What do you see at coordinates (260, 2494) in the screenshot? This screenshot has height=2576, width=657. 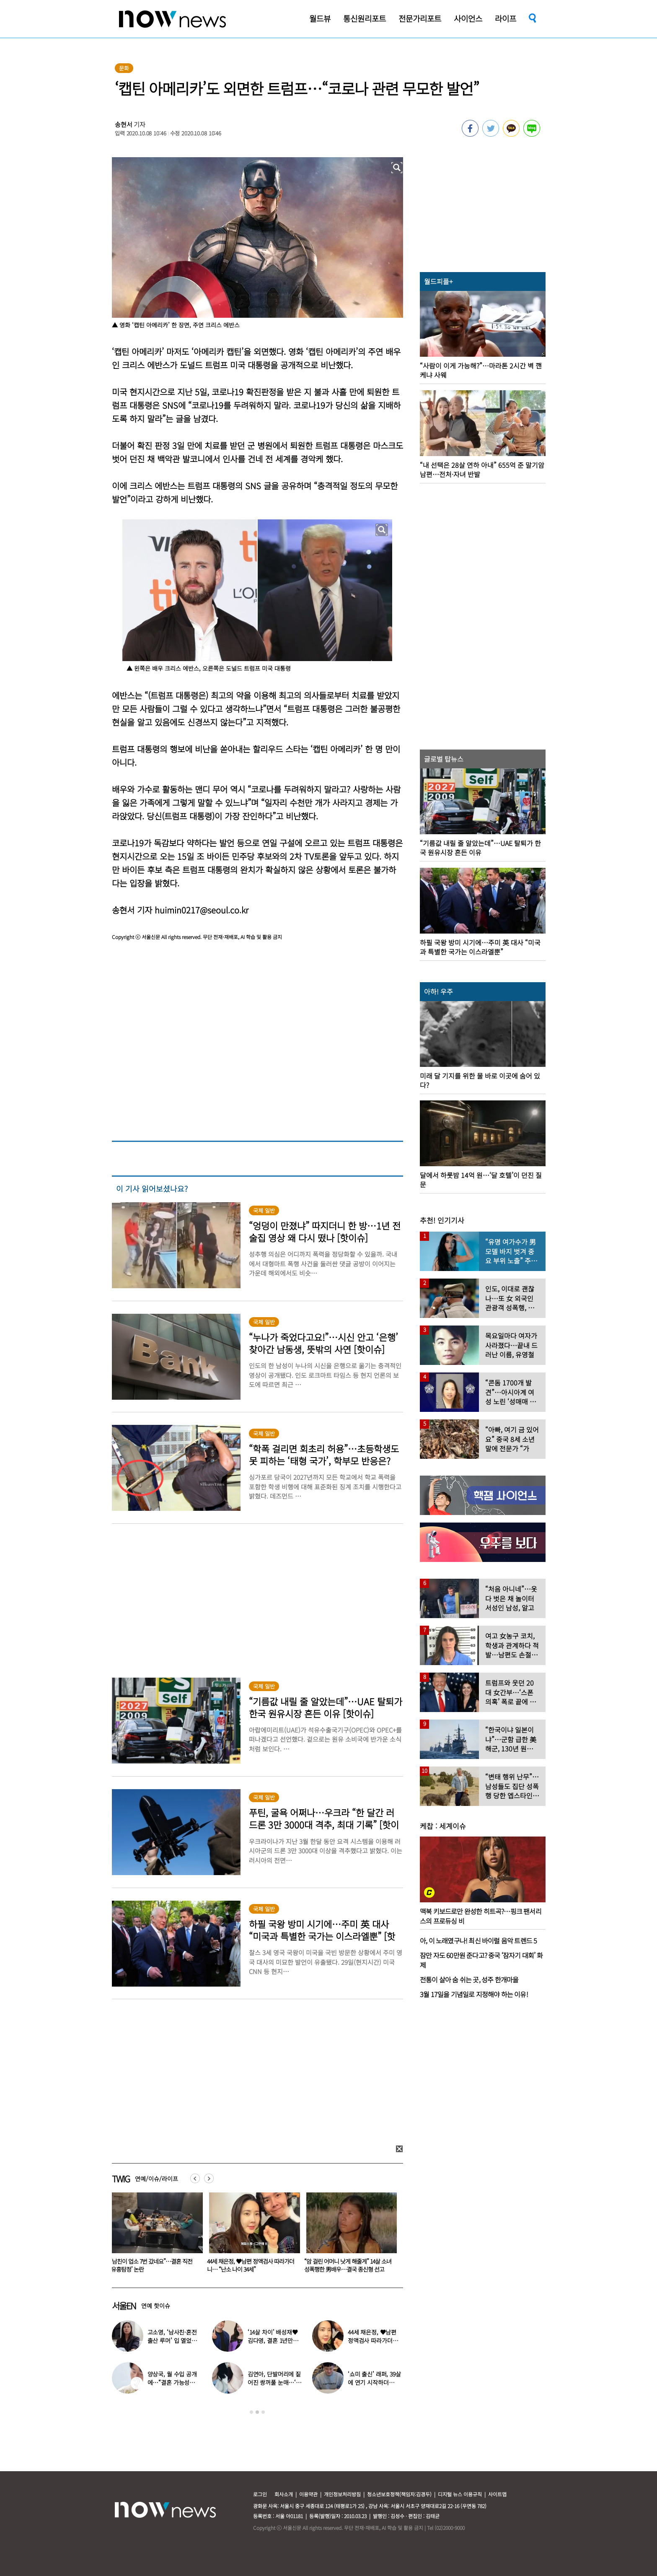 I see `로그인` at bounding box center [260, 2494].